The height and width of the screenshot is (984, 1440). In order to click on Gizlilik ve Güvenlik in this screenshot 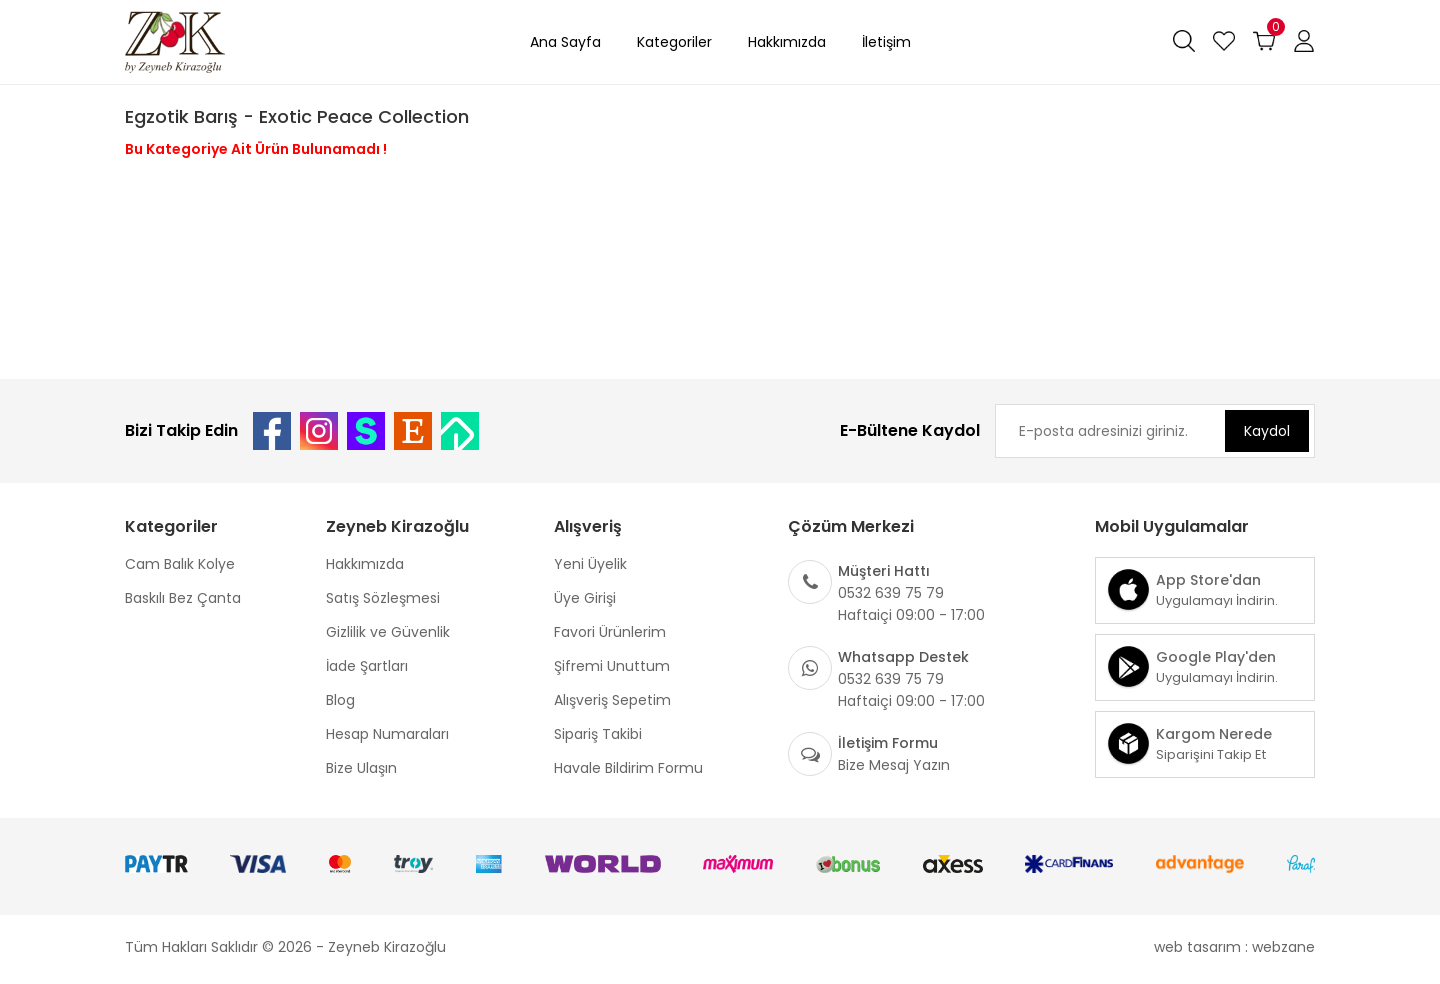, I will do `click(388, 632)`.